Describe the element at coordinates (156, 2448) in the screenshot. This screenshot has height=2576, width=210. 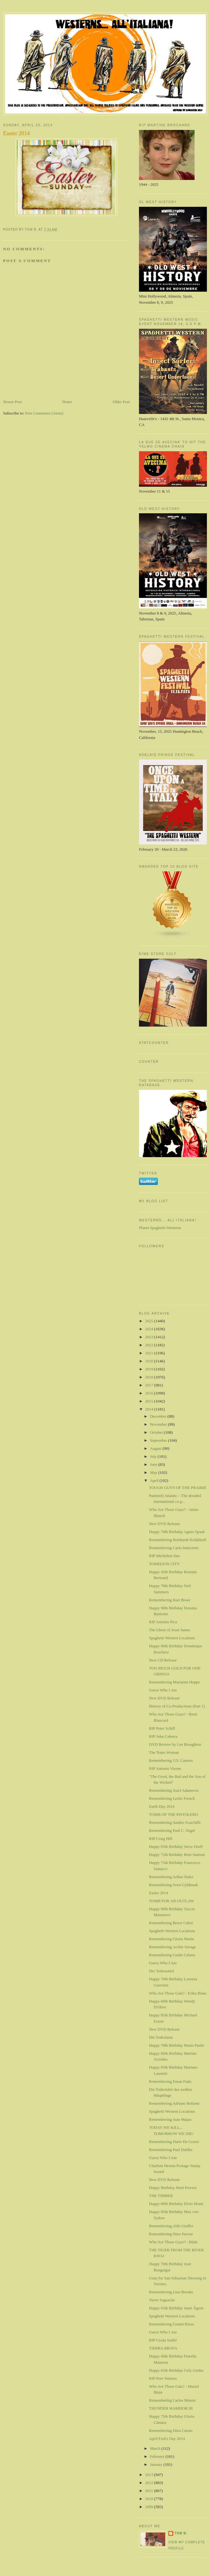
I see `March` at that location.